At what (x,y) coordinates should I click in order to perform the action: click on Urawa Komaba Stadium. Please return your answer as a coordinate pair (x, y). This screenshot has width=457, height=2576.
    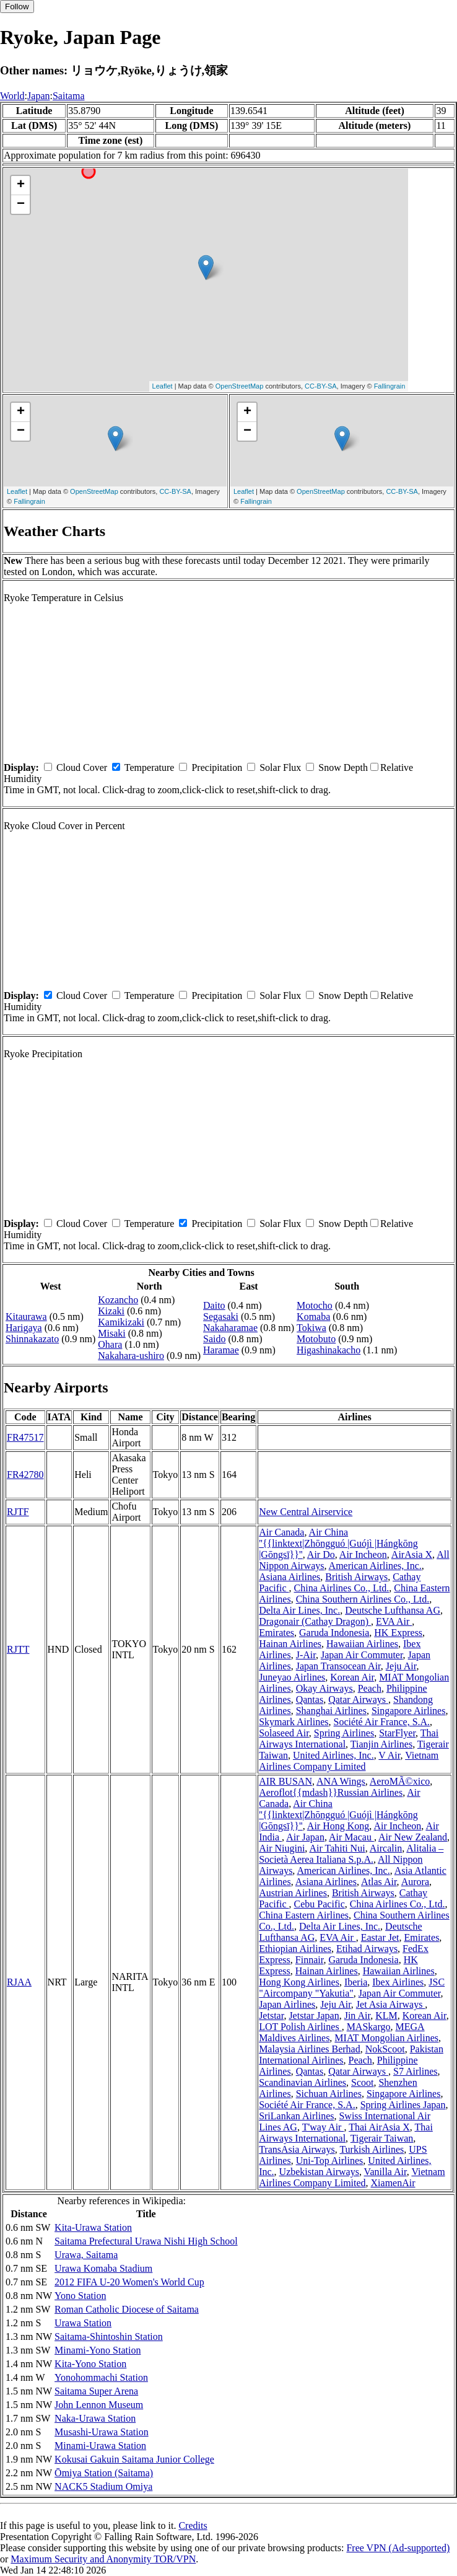
    Looking at the image, I should click on (103, 2268).